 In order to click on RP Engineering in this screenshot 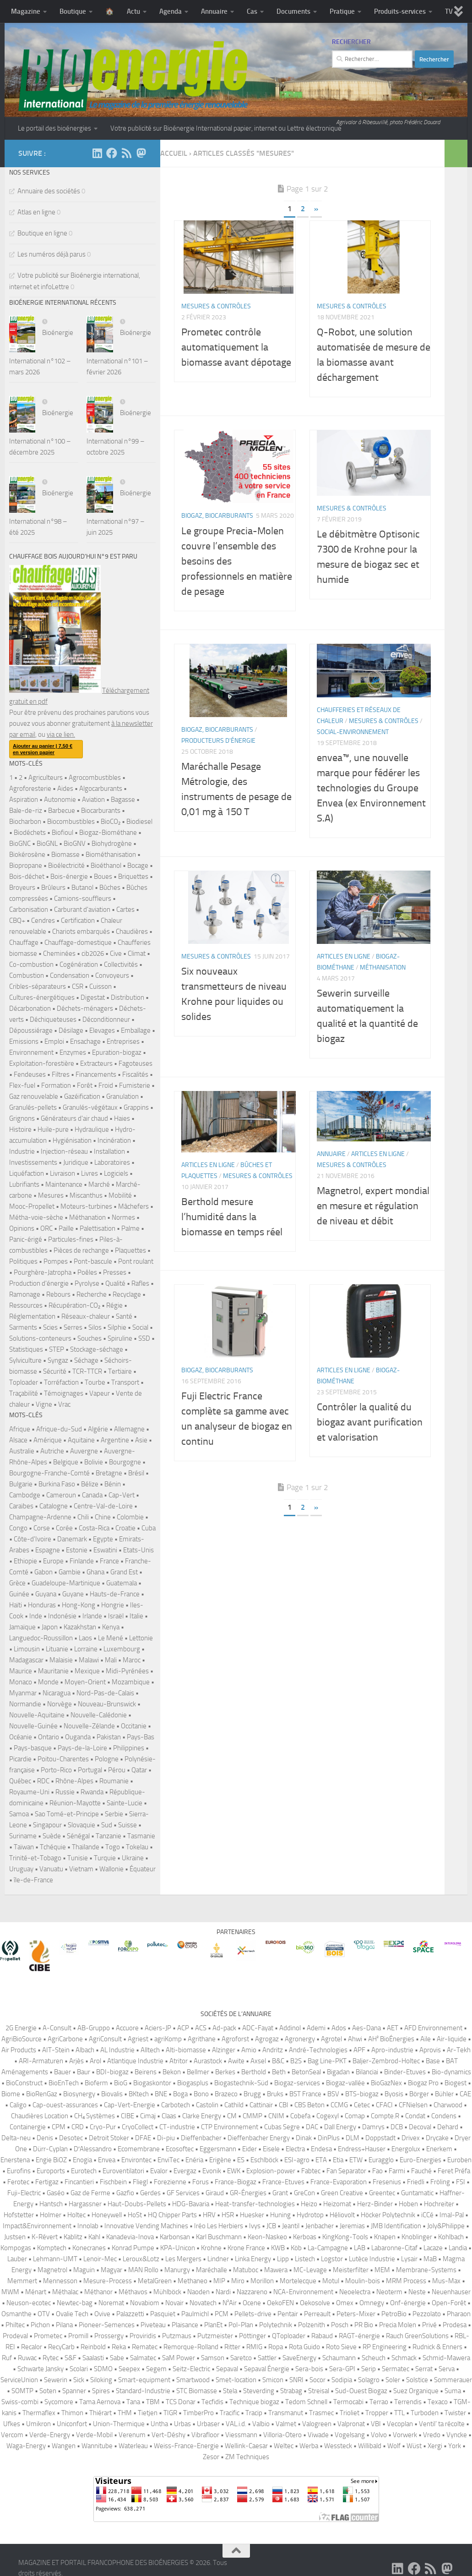, I will do `click(385, 2347)`.